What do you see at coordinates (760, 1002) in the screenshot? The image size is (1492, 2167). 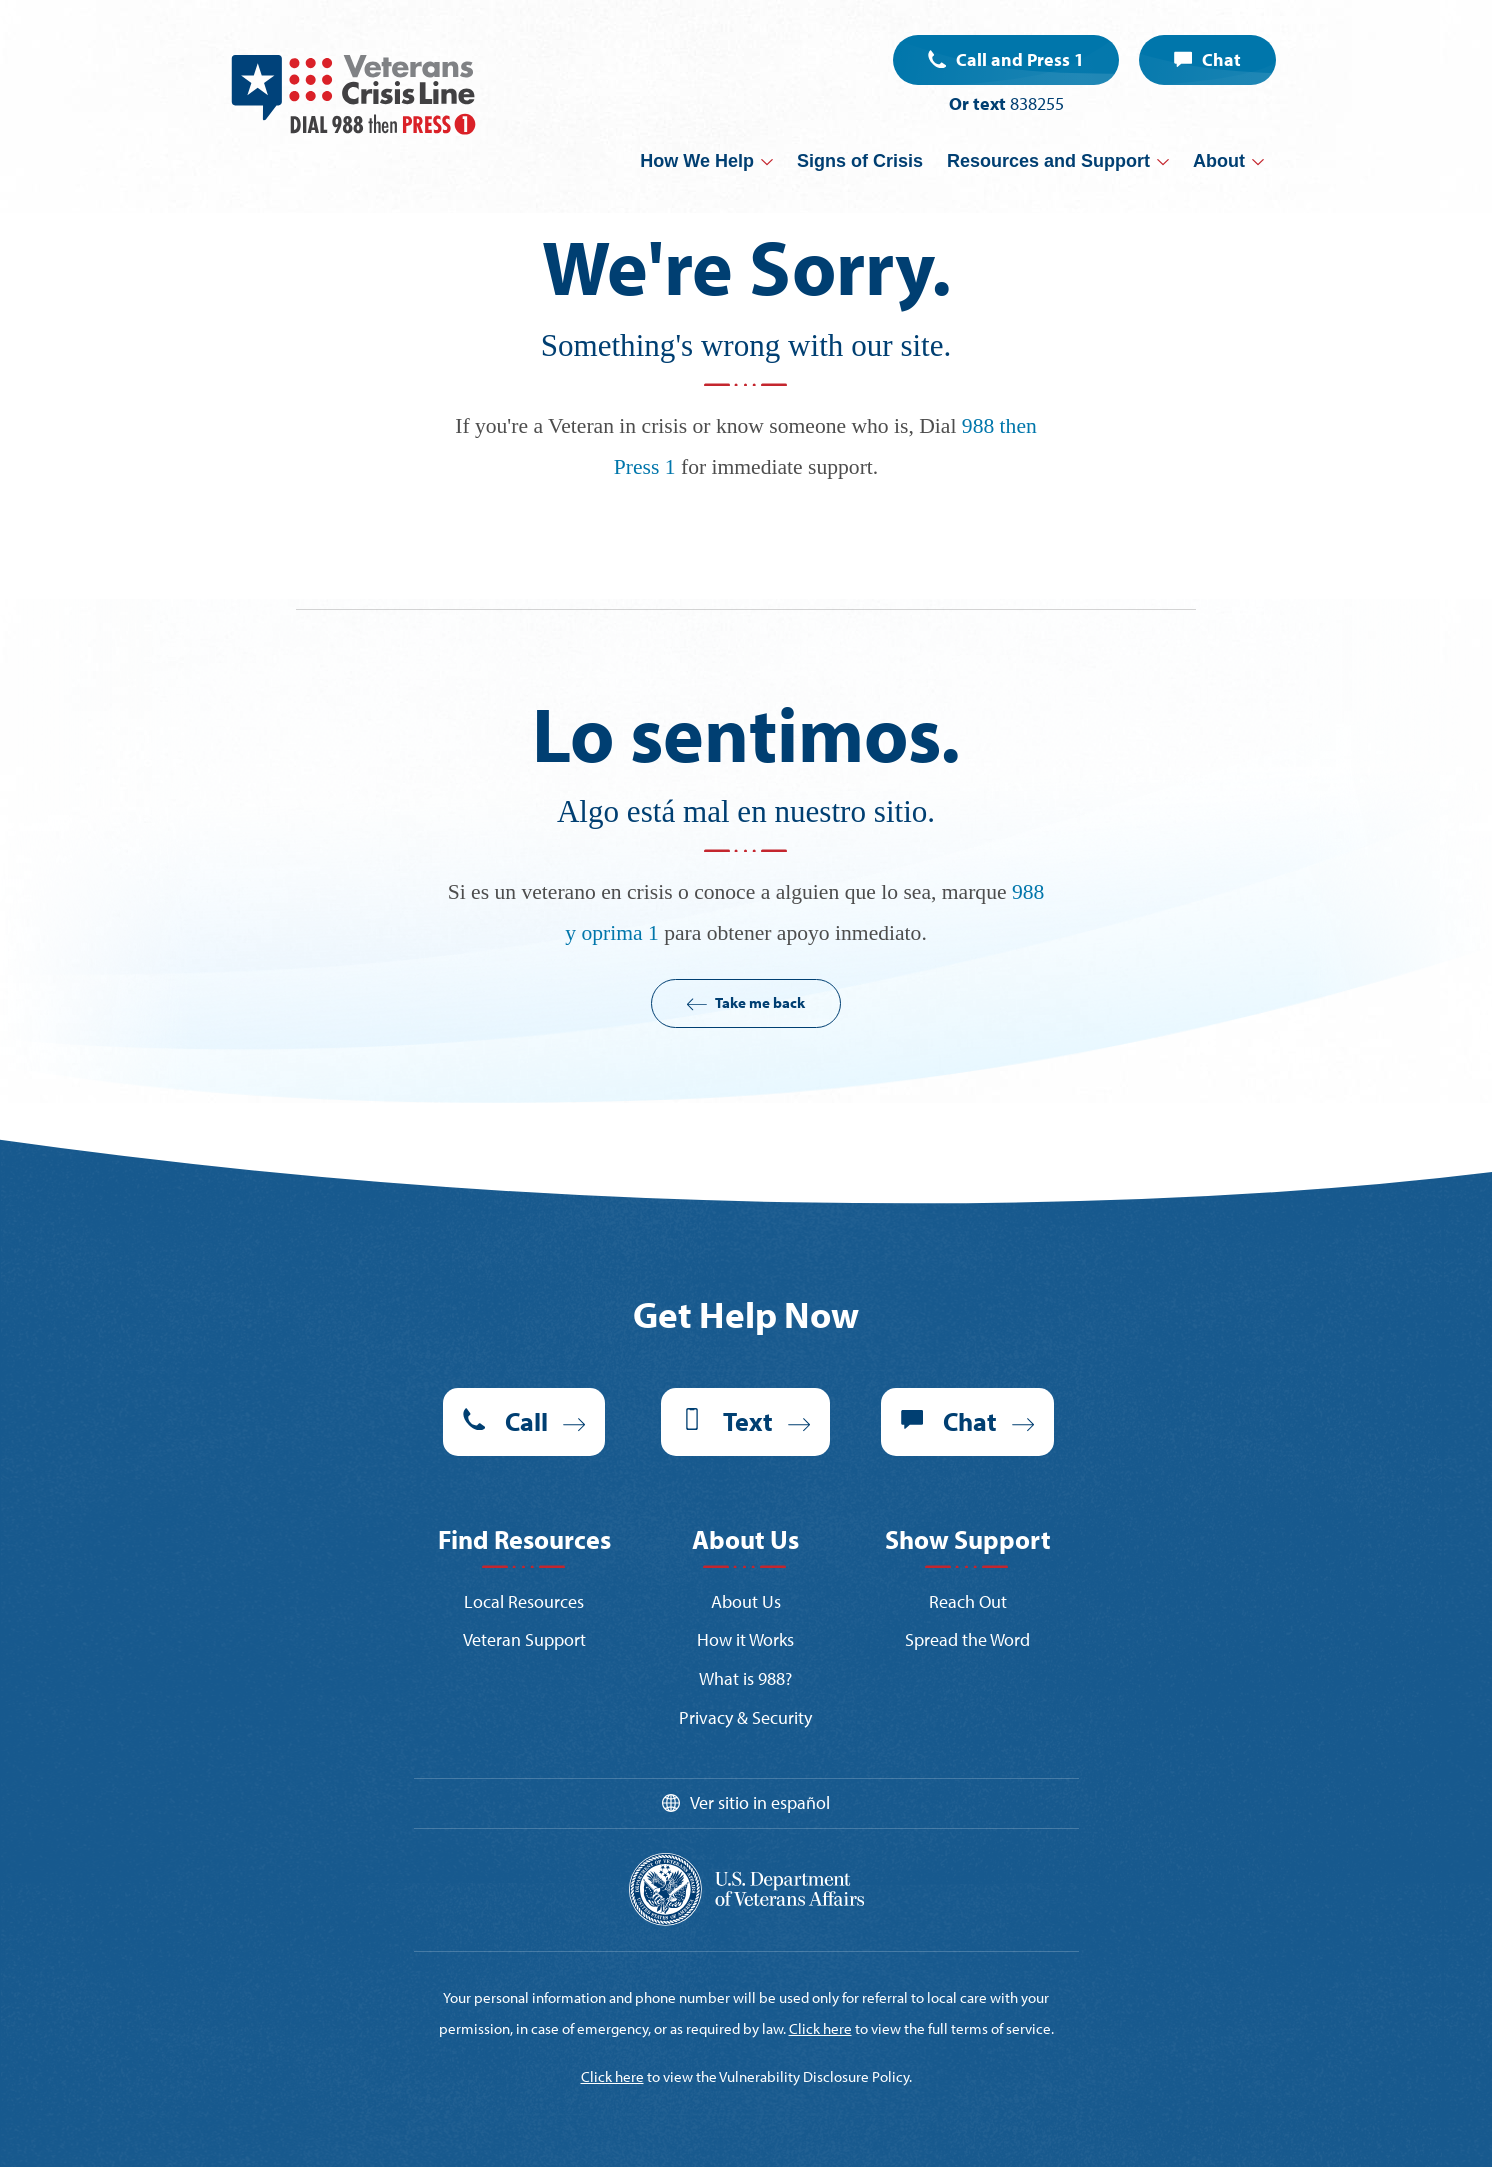 I see `Take me back` at bounding box center [760, 1002].